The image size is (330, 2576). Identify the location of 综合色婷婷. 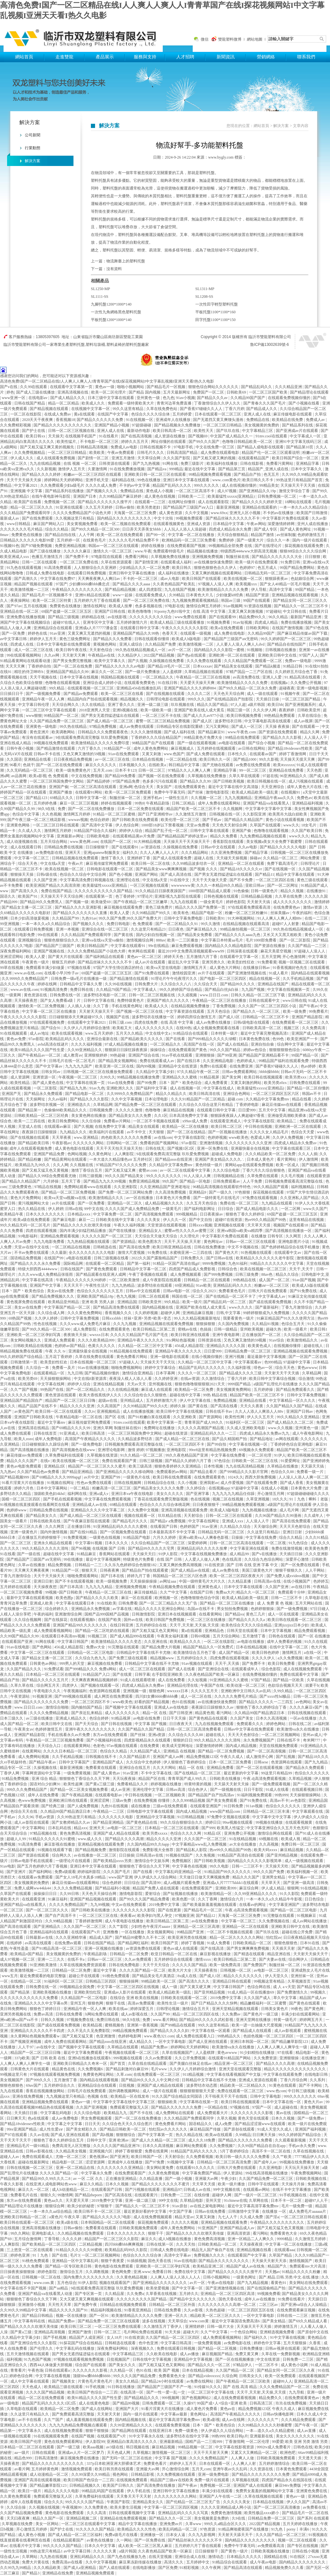
(112, 1882).